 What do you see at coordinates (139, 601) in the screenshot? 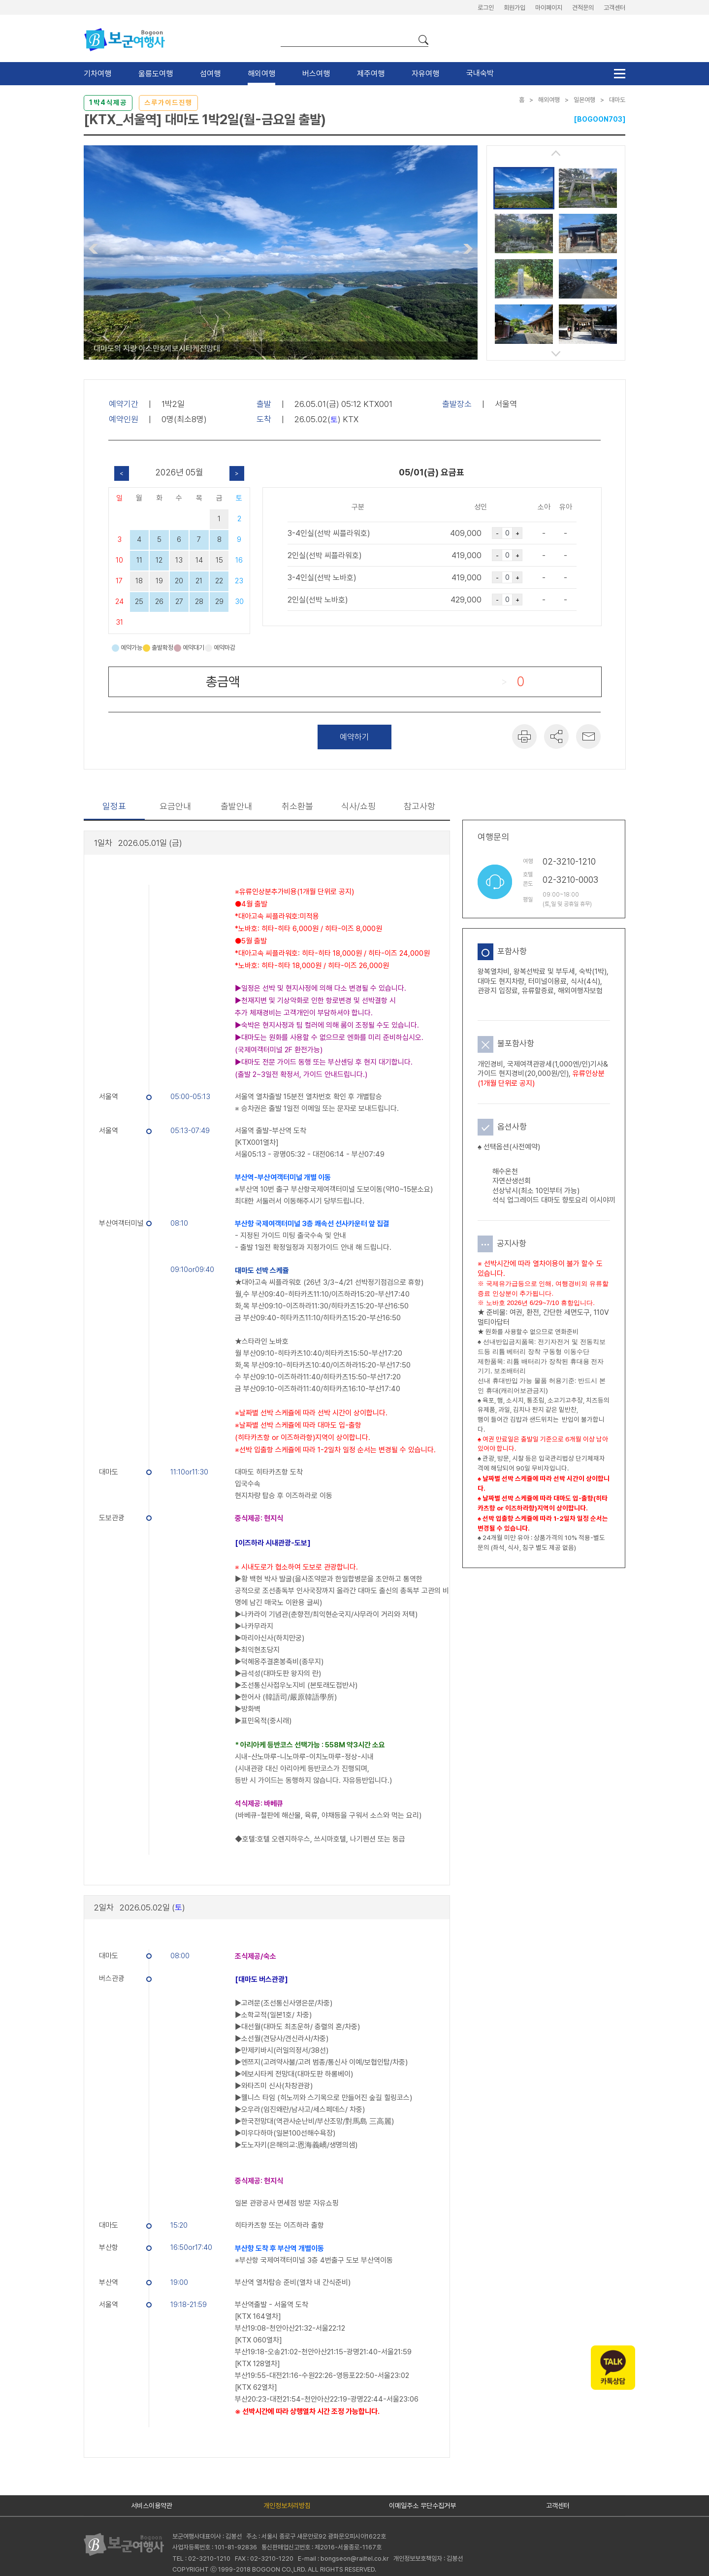
I see `25` at bounding box center [139, 601].